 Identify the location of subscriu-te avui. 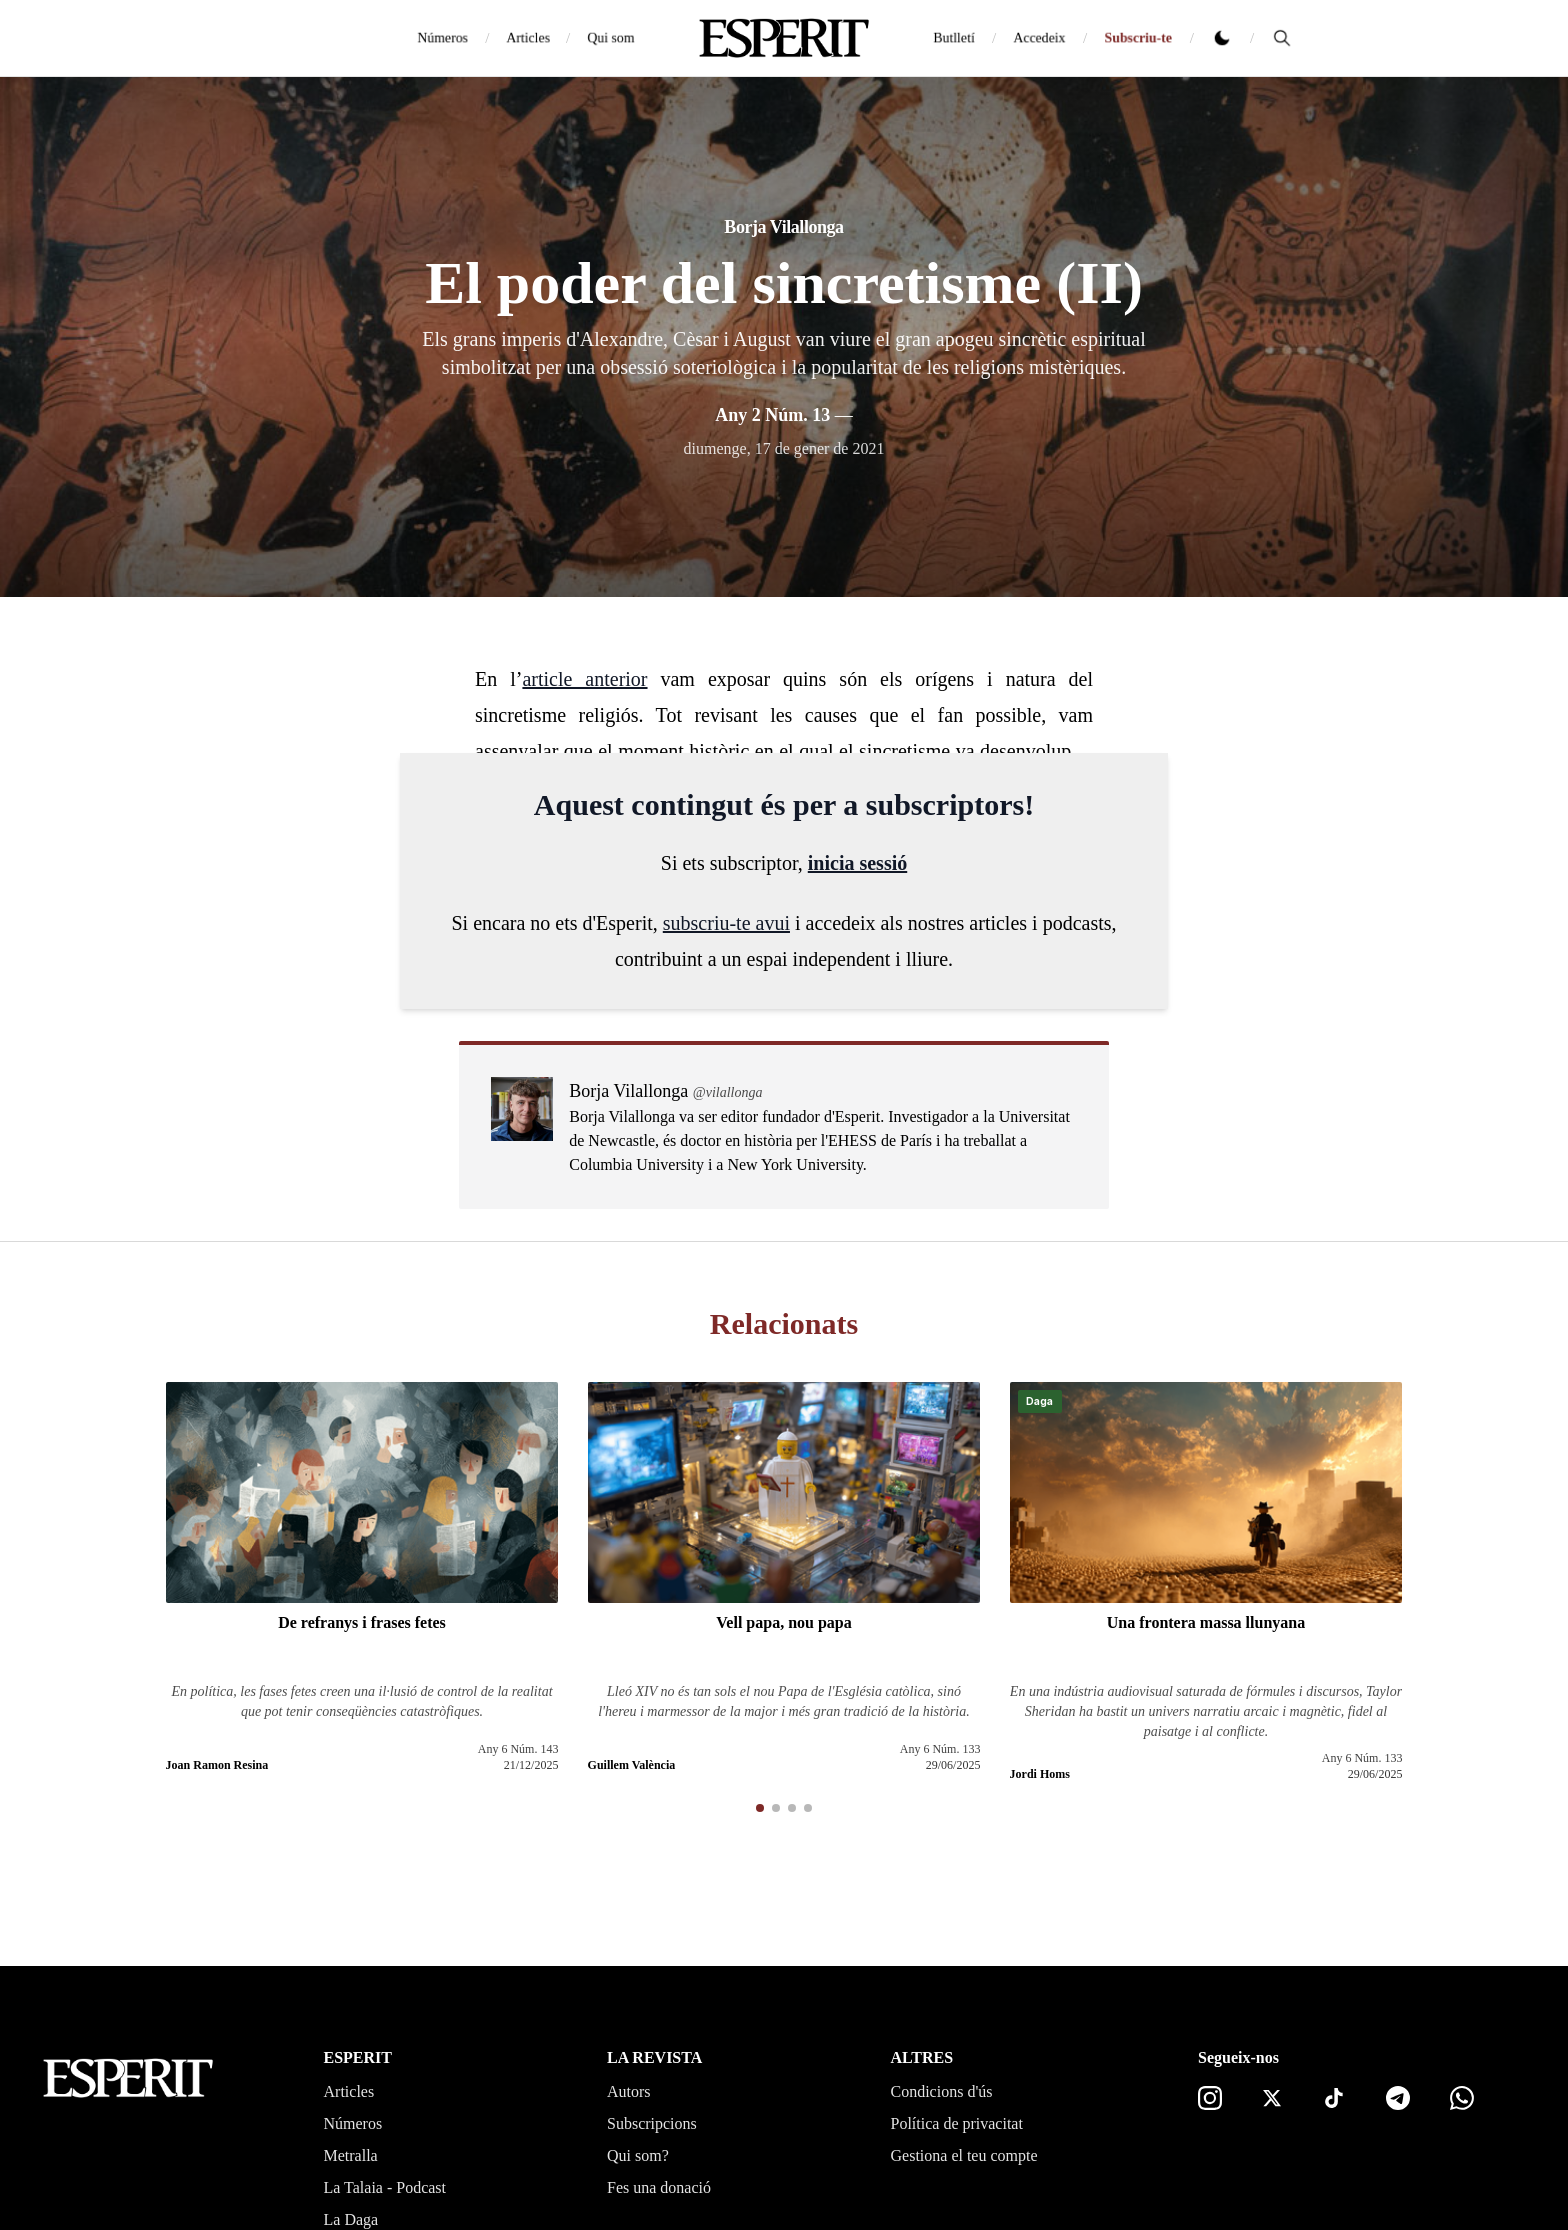
(726, 923).